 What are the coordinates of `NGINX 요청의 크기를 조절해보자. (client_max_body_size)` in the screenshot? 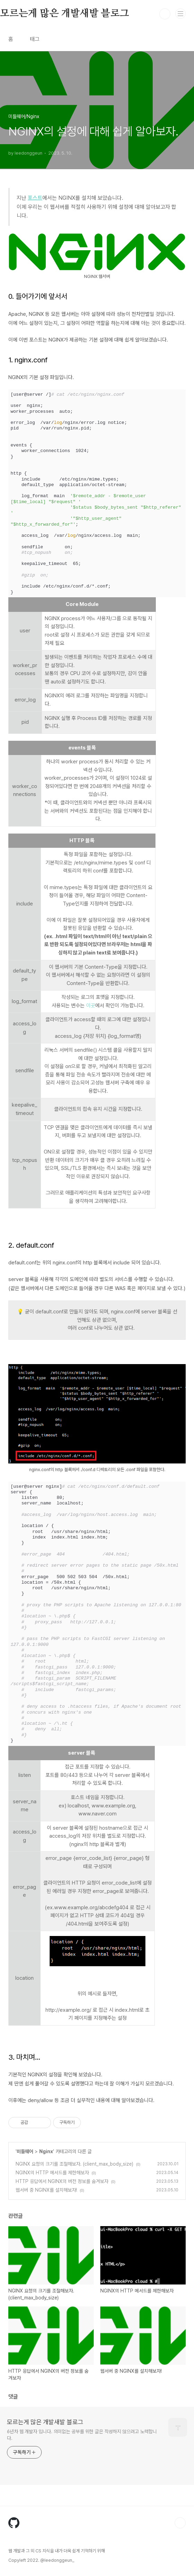 It's located at (74, 2164).